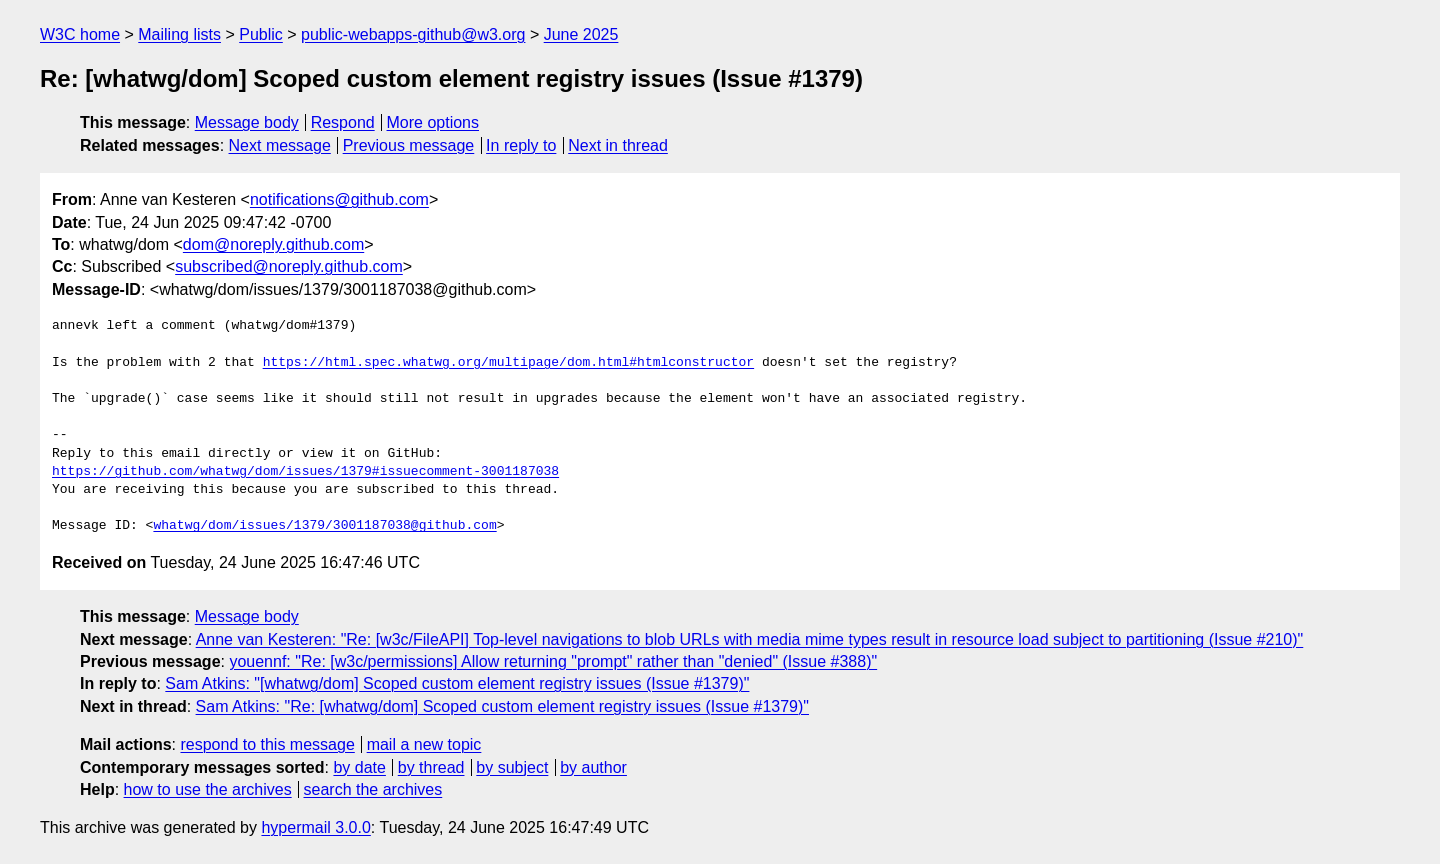 Image resolution: width=1440 pixels, height=864 pixels. I want to click on Next message, so click(280, 145).